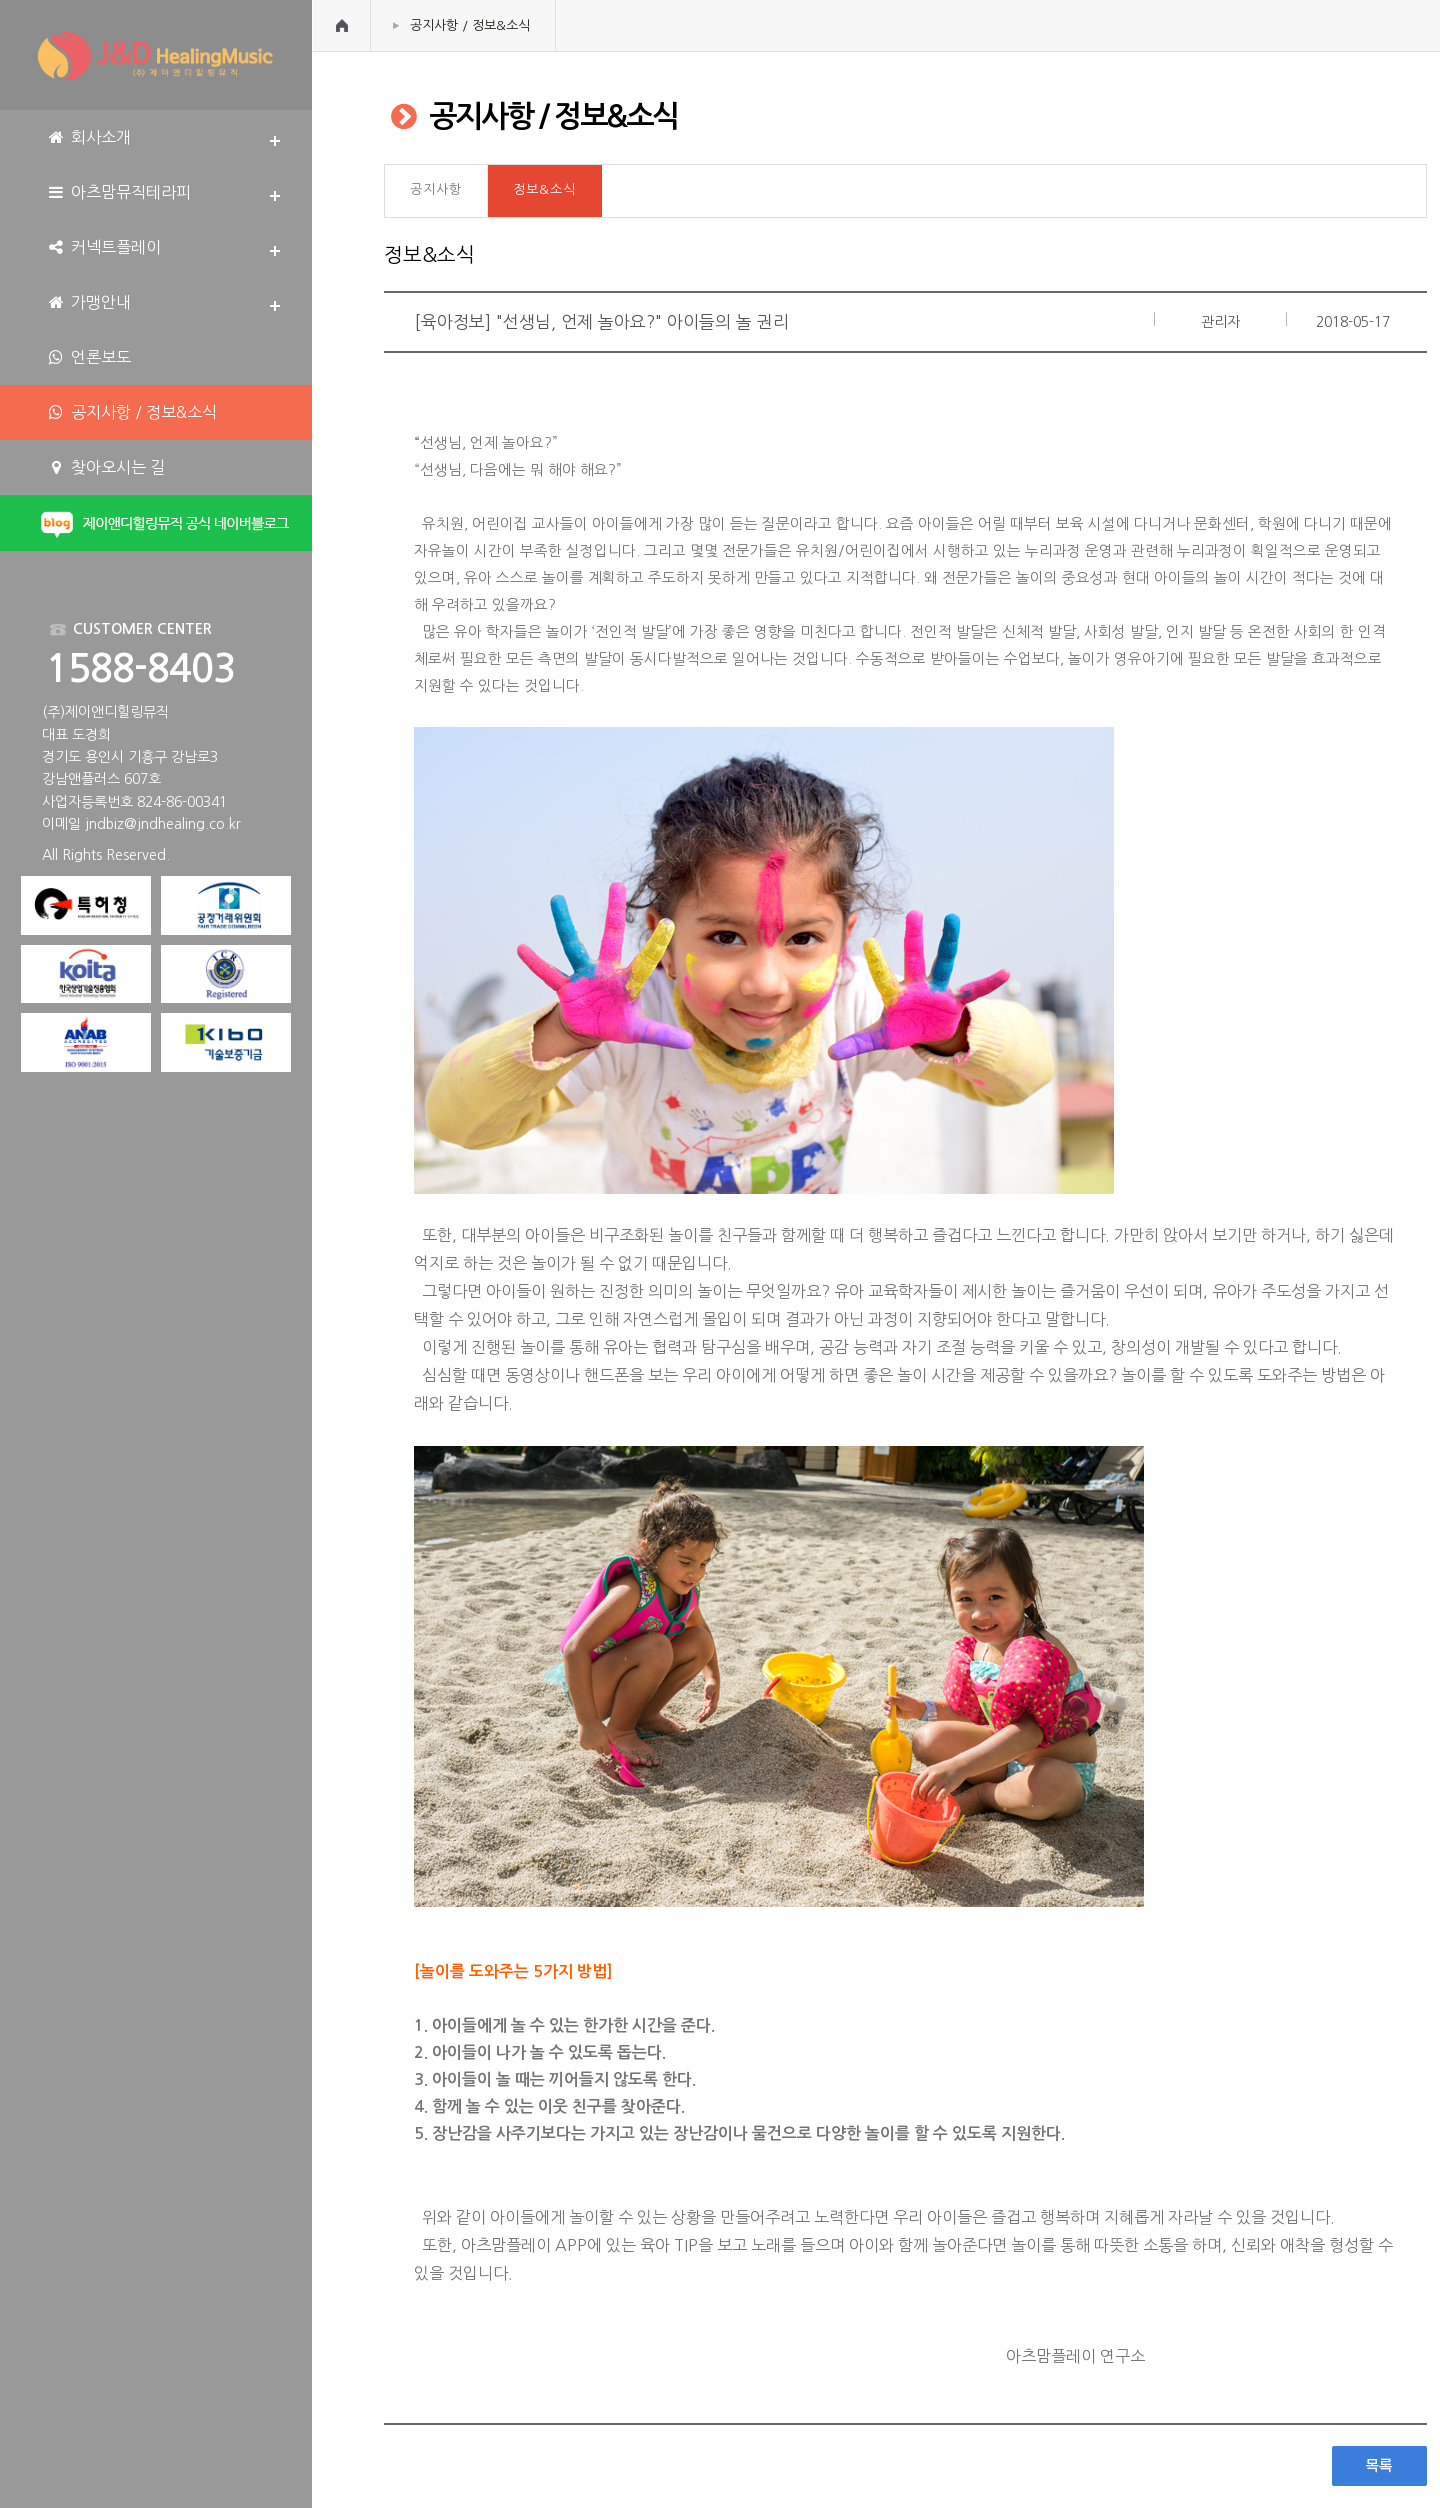  What do you see at coordinates (436, 189) in the screenshot?
I see `공지사항` at bounding box center [436, 189].